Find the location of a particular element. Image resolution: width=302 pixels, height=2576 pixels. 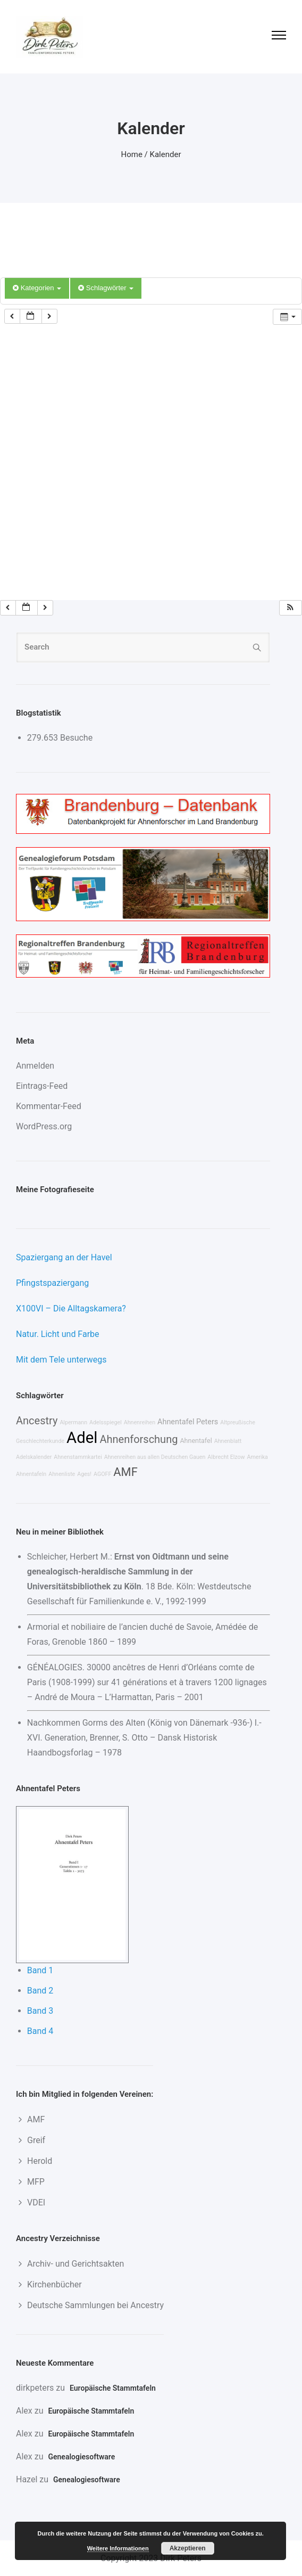

Kommentar-Feed is located at coordinates (48, 1106).